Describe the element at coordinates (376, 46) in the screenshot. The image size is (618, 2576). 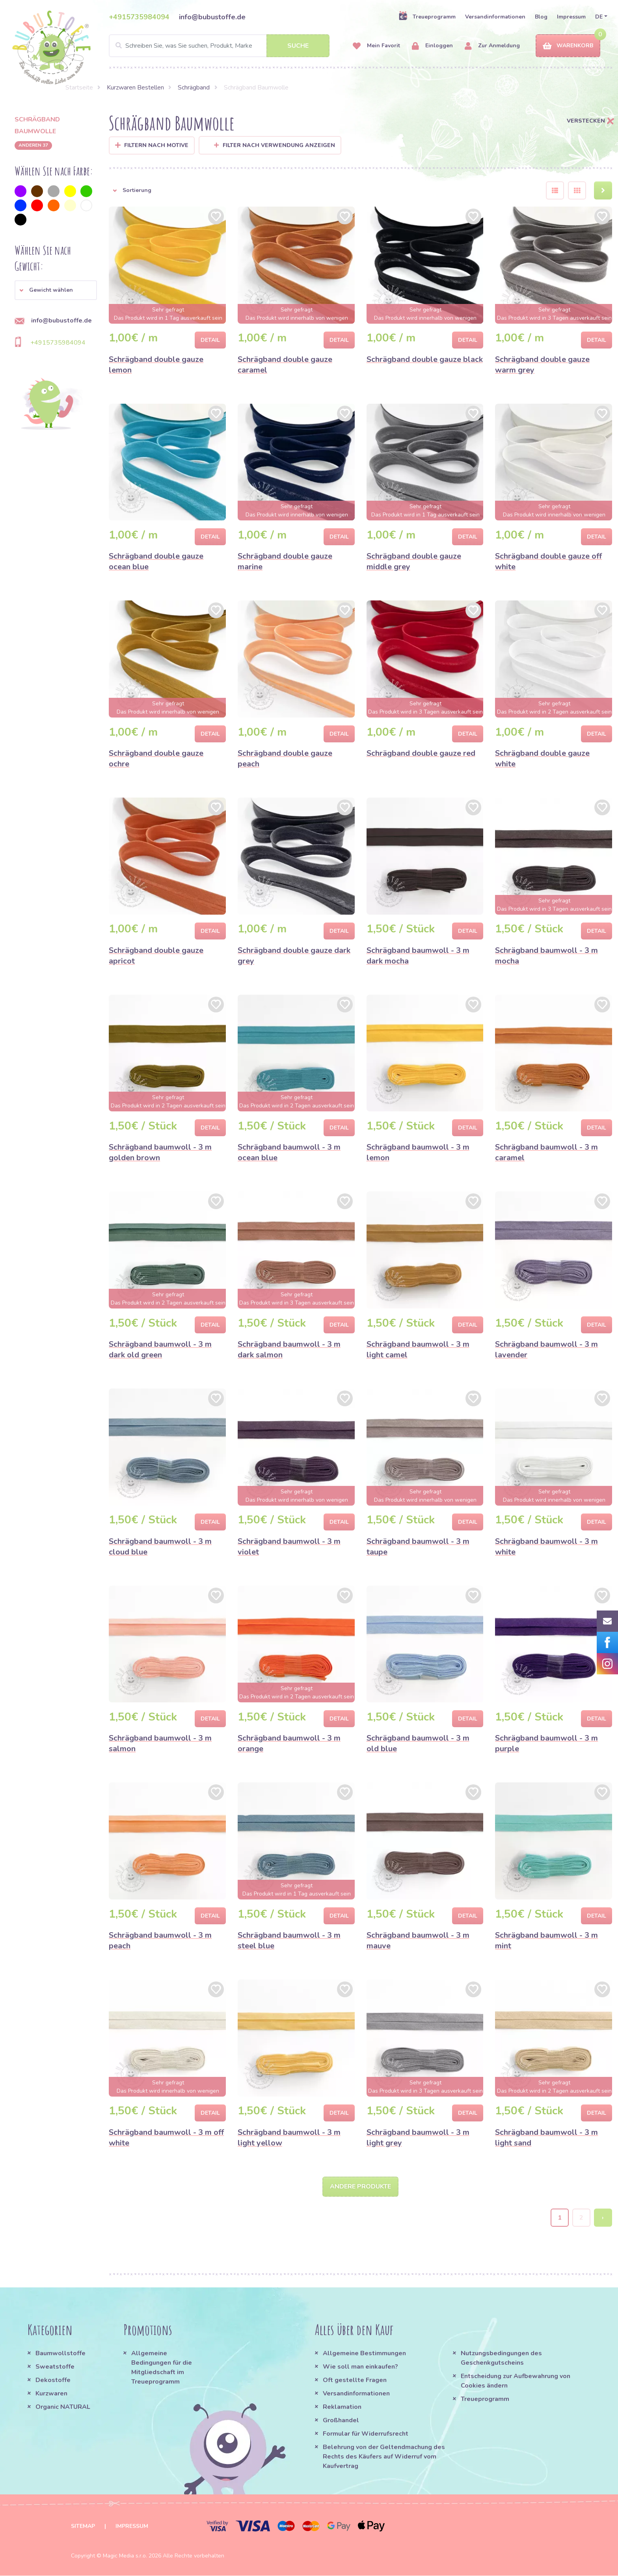
I see `Mein Favorit` at that location.